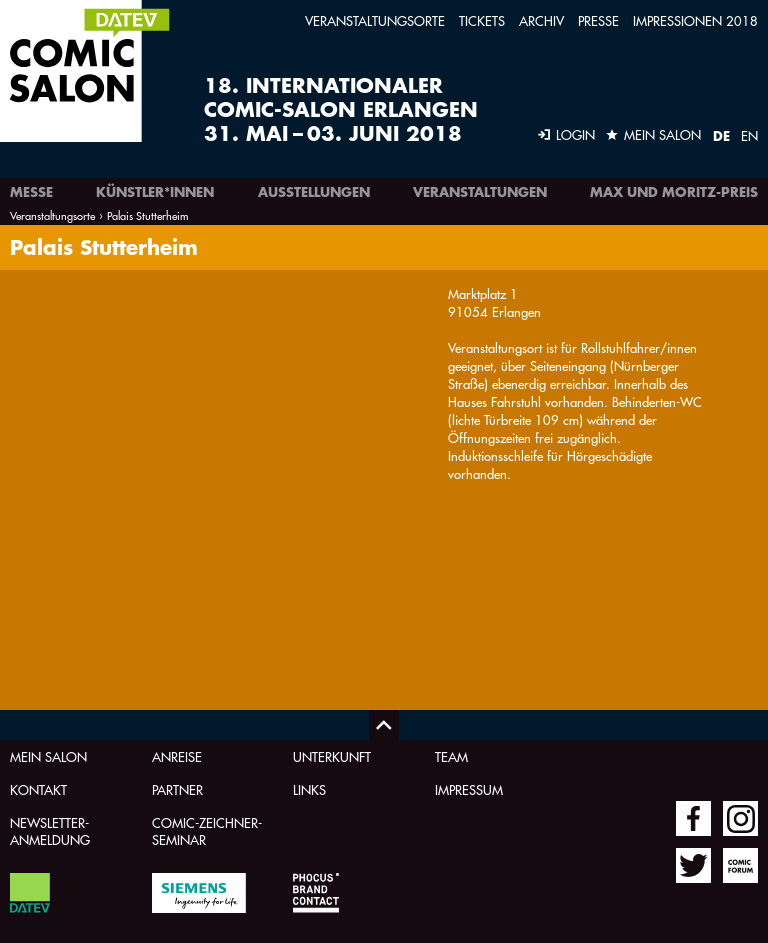  What do you see at coordinates (480, 192) in the screenshot?
I see `Veranstaltungen` at bounding box center [480, 192].